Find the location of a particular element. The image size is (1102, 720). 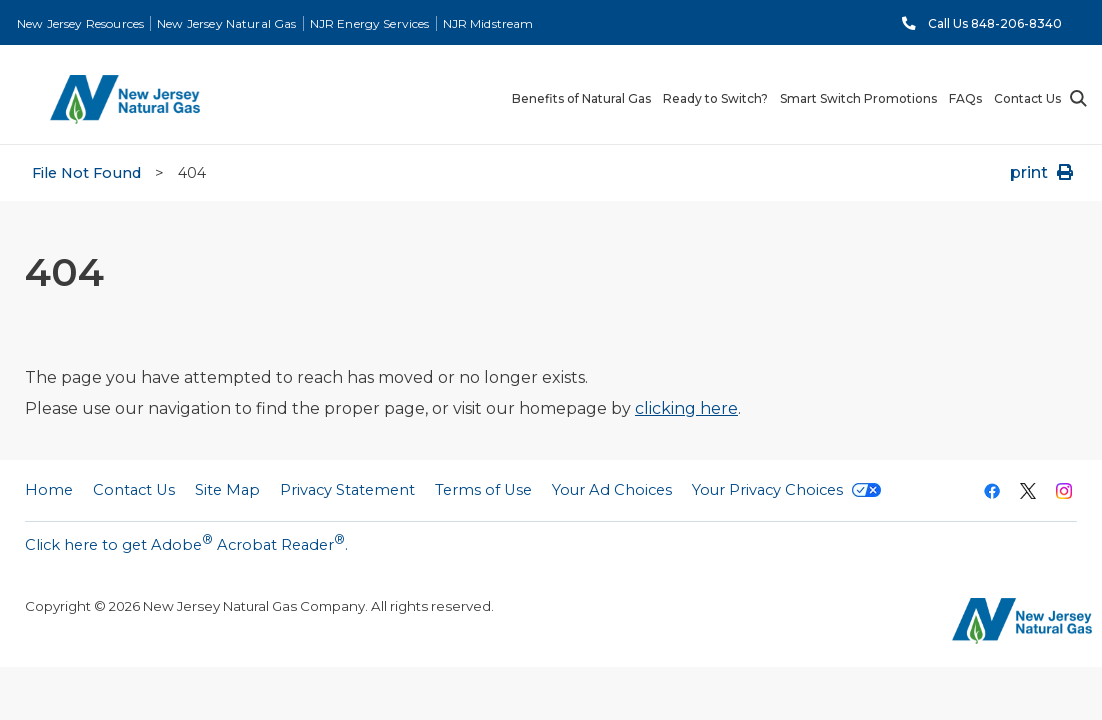

Your Privacy Choices is located at coordinates (786, 490).